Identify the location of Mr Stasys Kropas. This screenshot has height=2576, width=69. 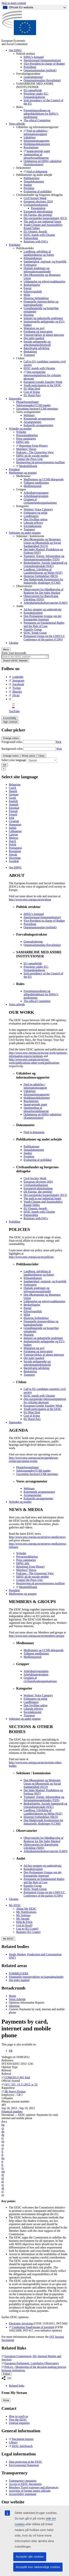
(13, 2091).